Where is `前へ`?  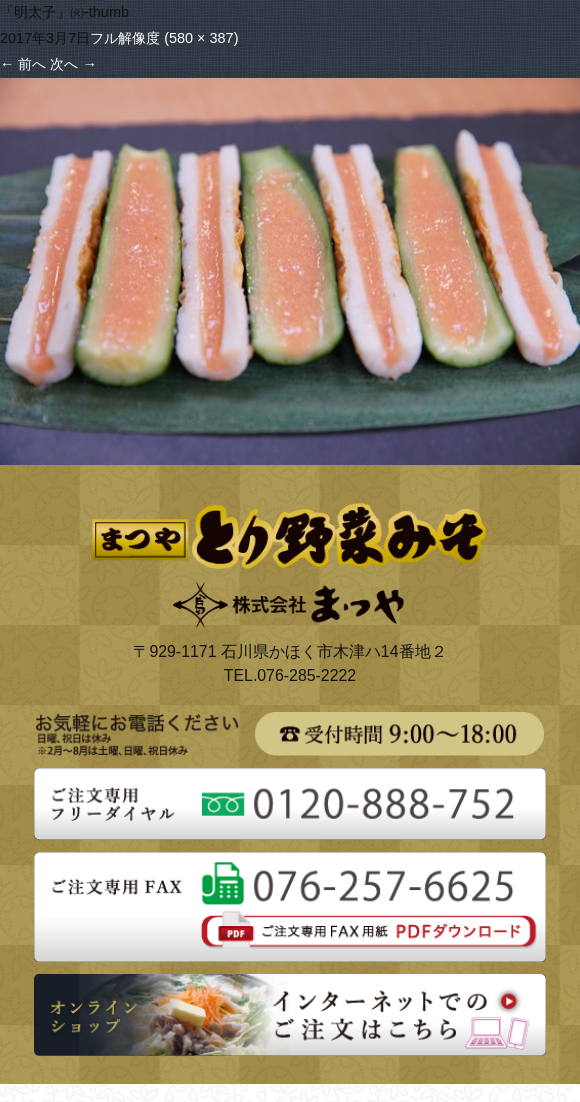 前へ is located at coordinates (23, 64).